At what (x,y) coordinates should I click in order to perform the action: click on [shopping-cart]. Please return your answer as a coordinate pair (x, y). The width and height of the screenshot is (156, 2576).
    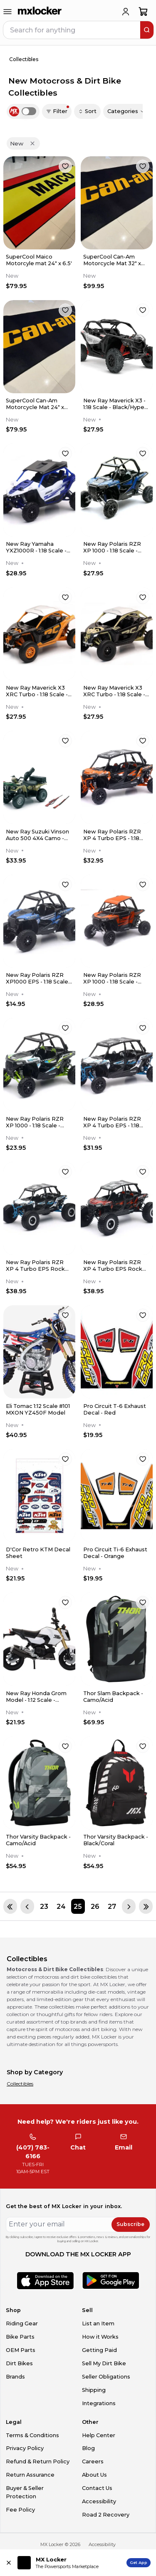
    Looking at the image, I should click on (143, 12).